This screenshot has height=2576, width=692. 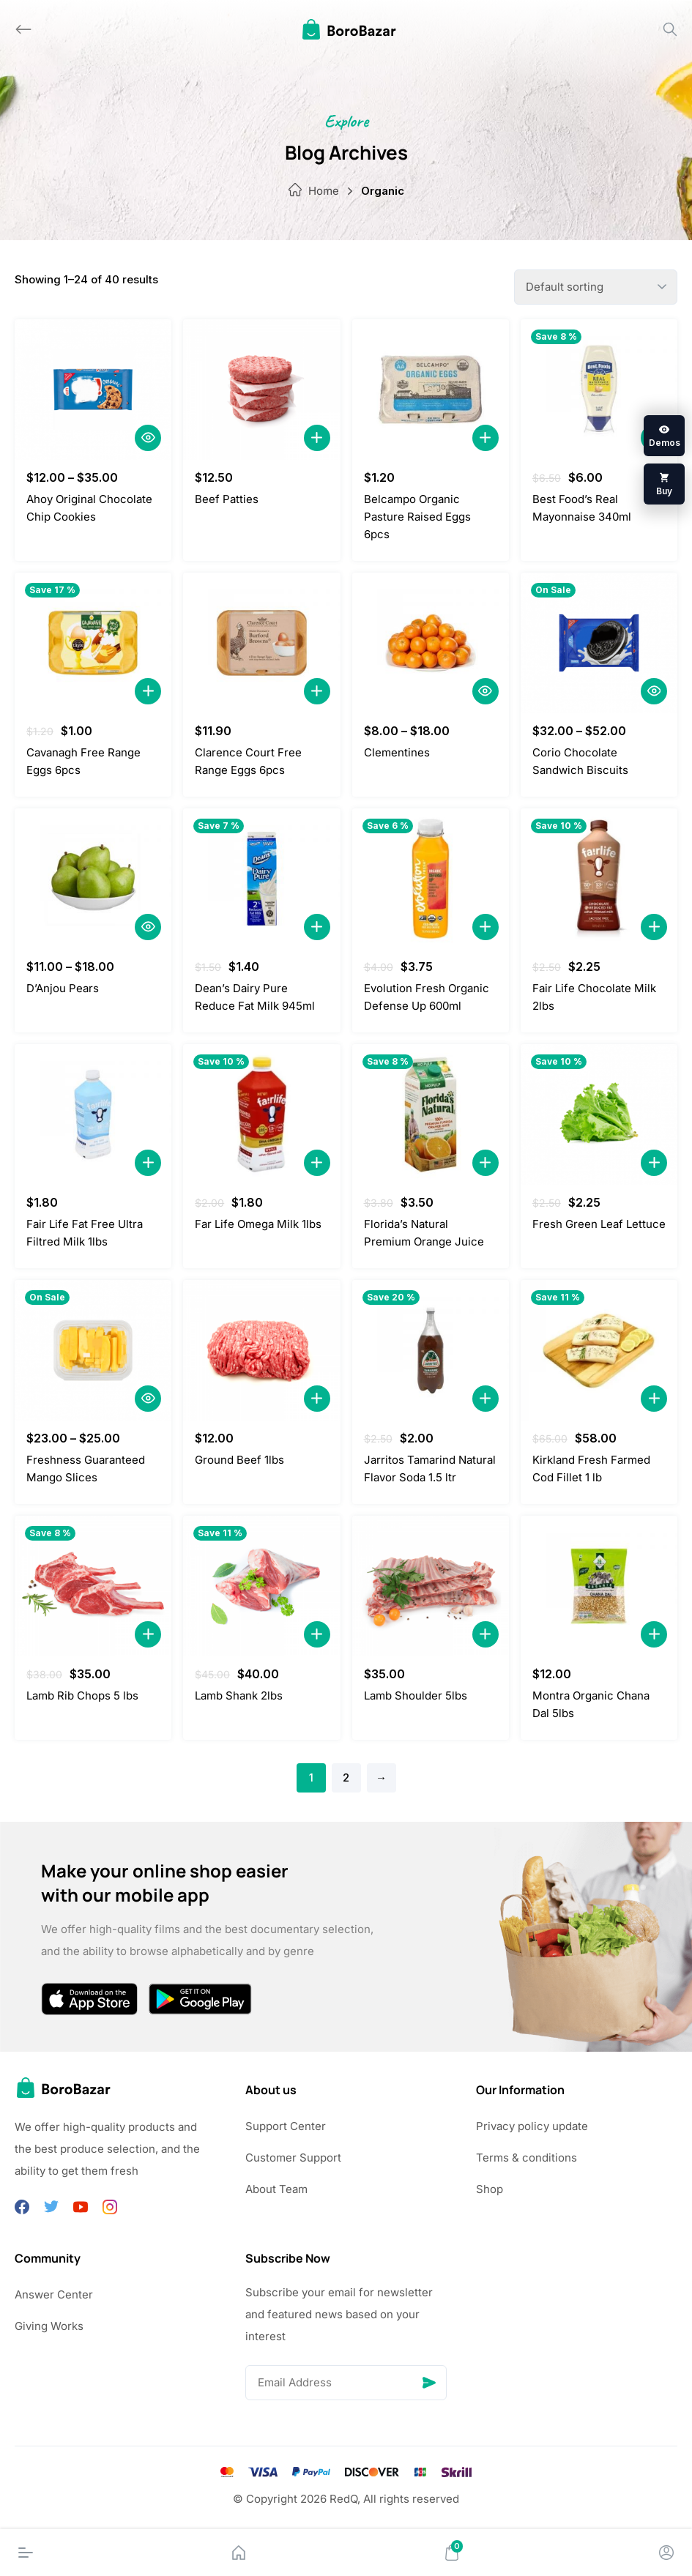 What do you see at coordinates (599, 389) in the screenshot?
I see `[Best Food’s Real Mayonnaise 340ml]` at bounding box center [599, 389].